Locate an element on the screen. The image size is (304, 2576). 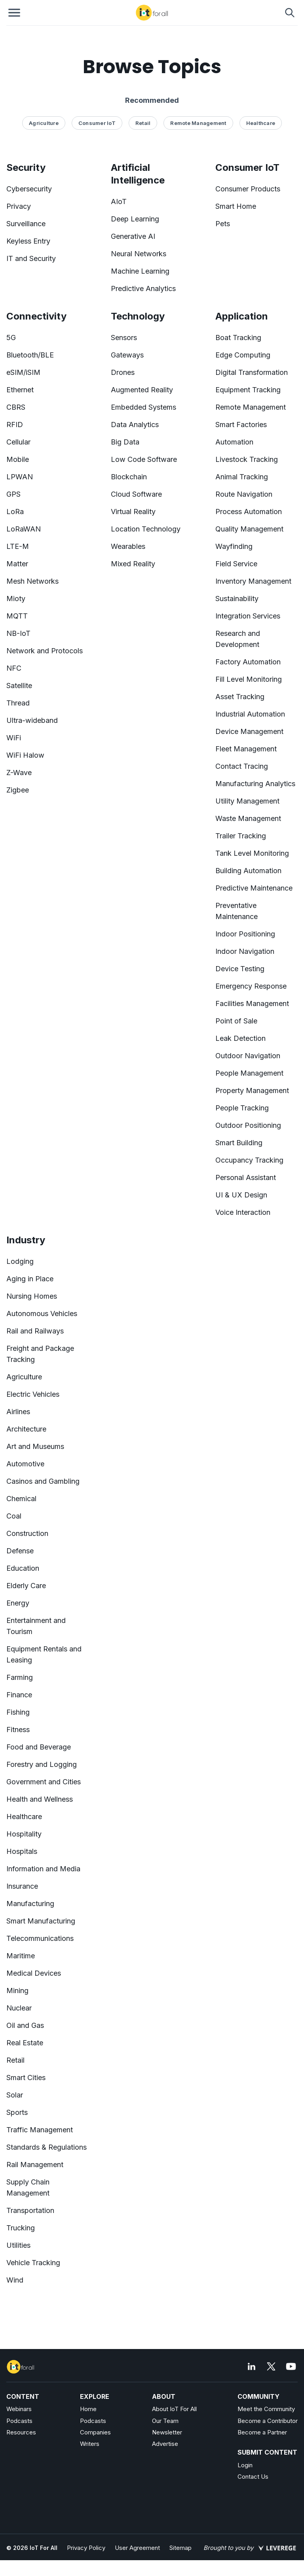
Network and Protocols is located at coordinates (44, 651).